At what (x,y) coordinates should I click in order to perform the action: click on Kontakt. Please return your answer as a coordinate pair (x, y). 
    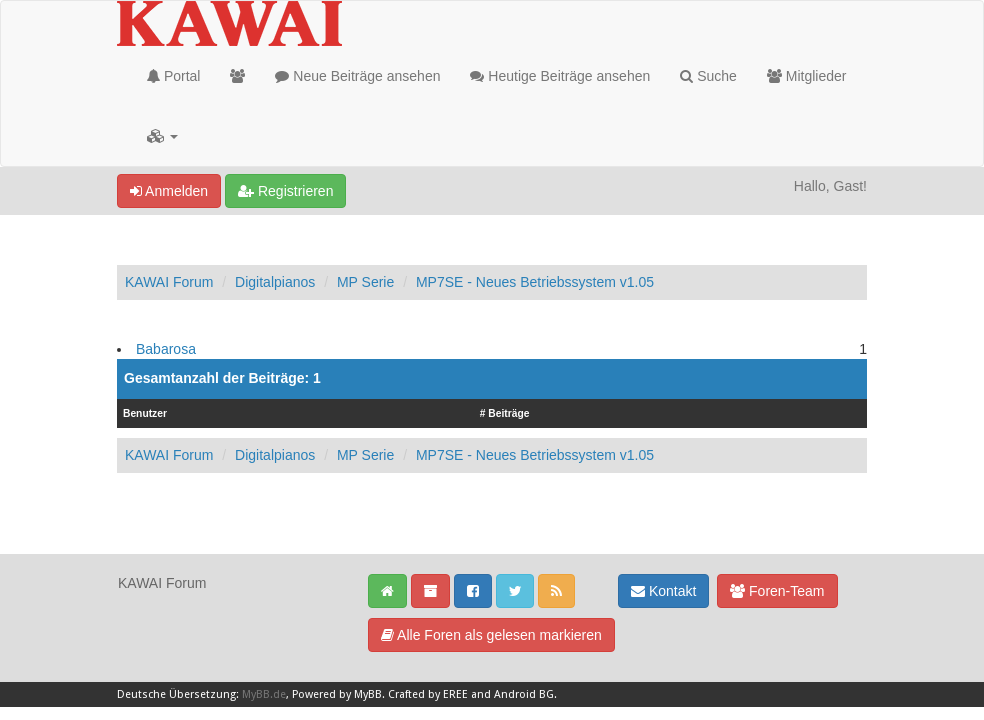
    Looking at the image, I should click on (663, 591).